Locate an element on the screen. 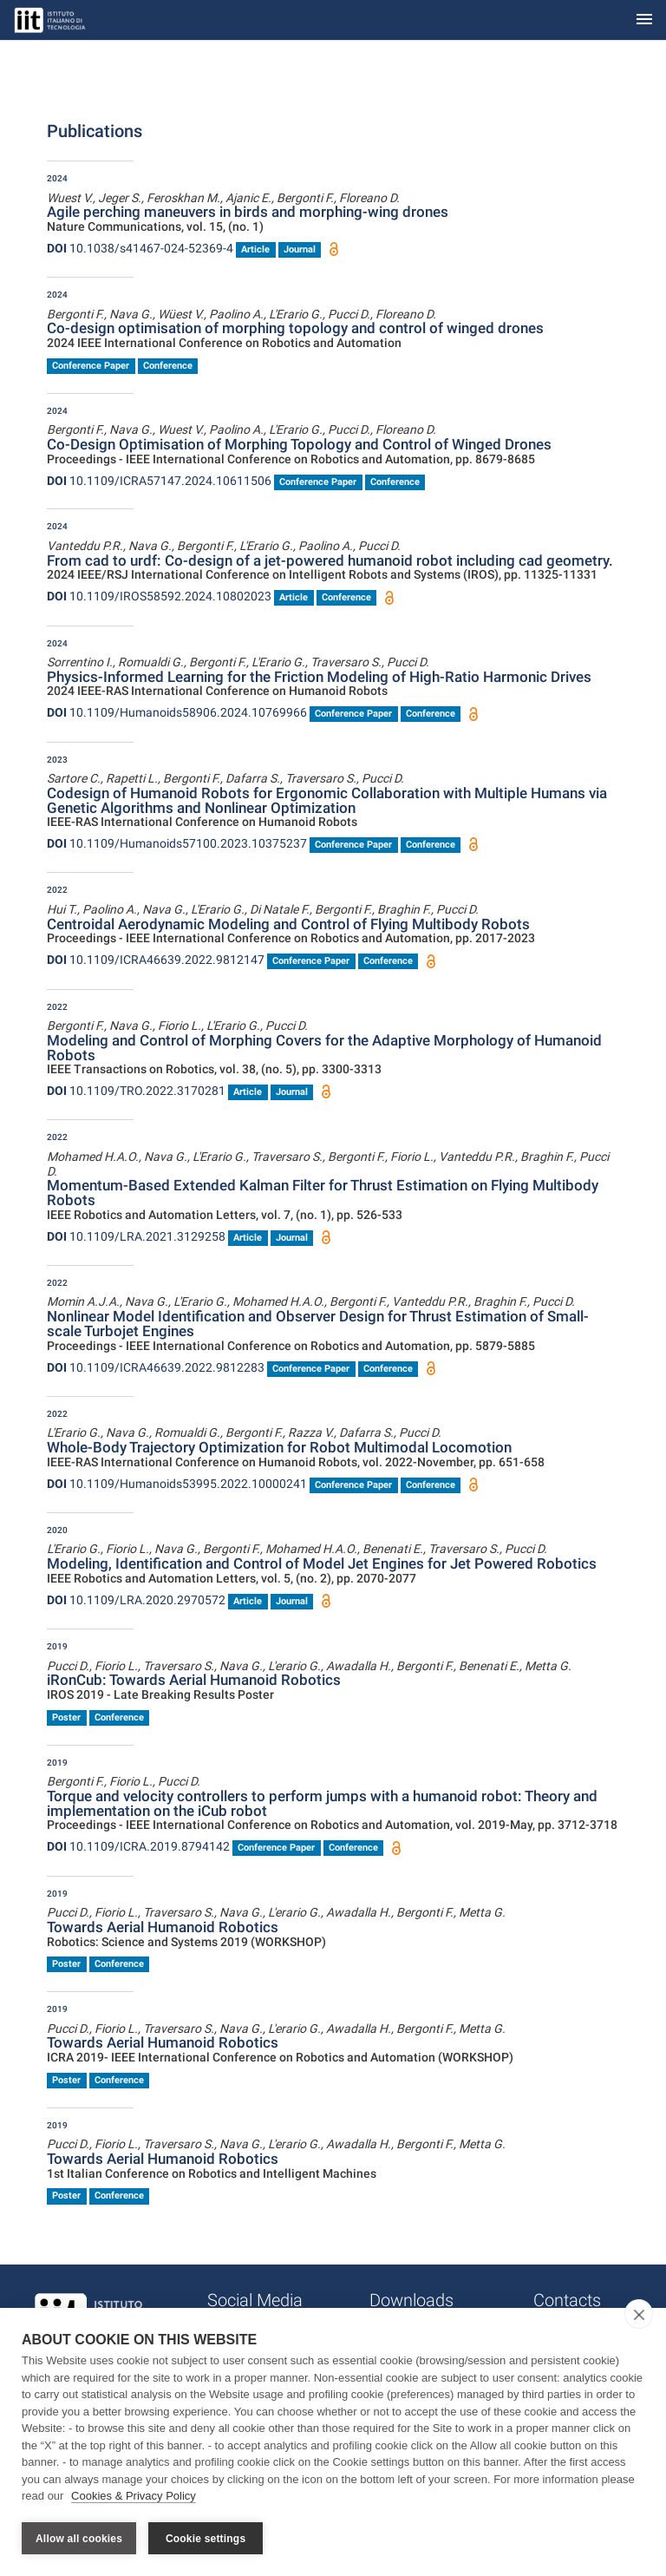 This screenshot has height=2576, width=666. Cookies & Privacy Policy is located at coordinates (133, 2496).